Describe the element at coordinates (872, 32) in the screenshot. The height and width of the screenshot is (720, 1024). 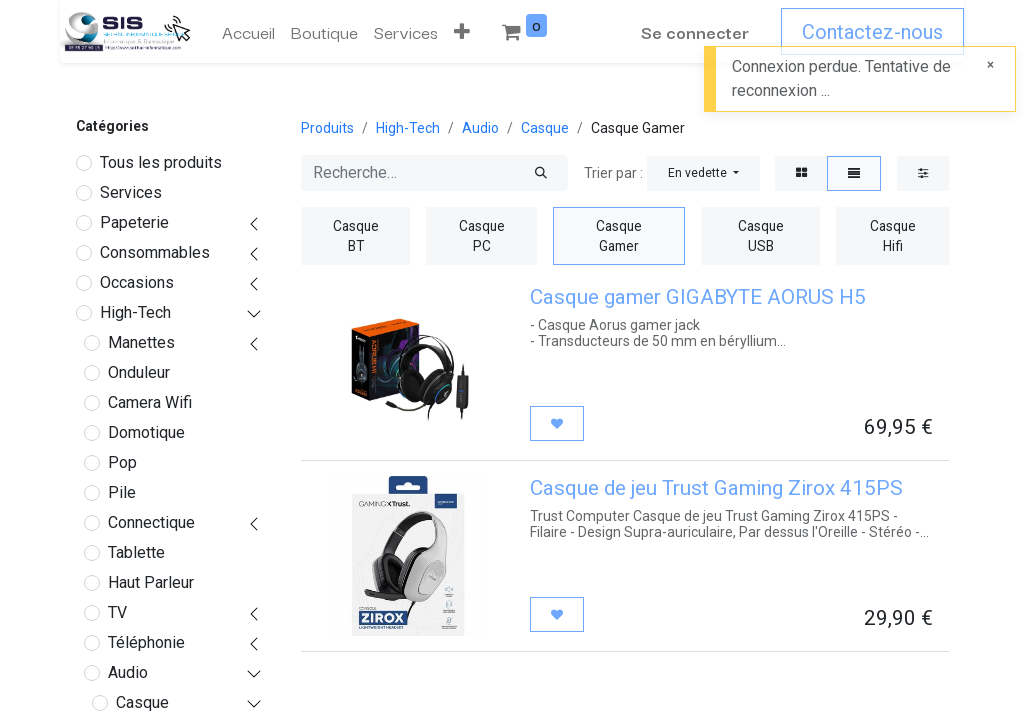
I see `Contactez-nous` at that location.